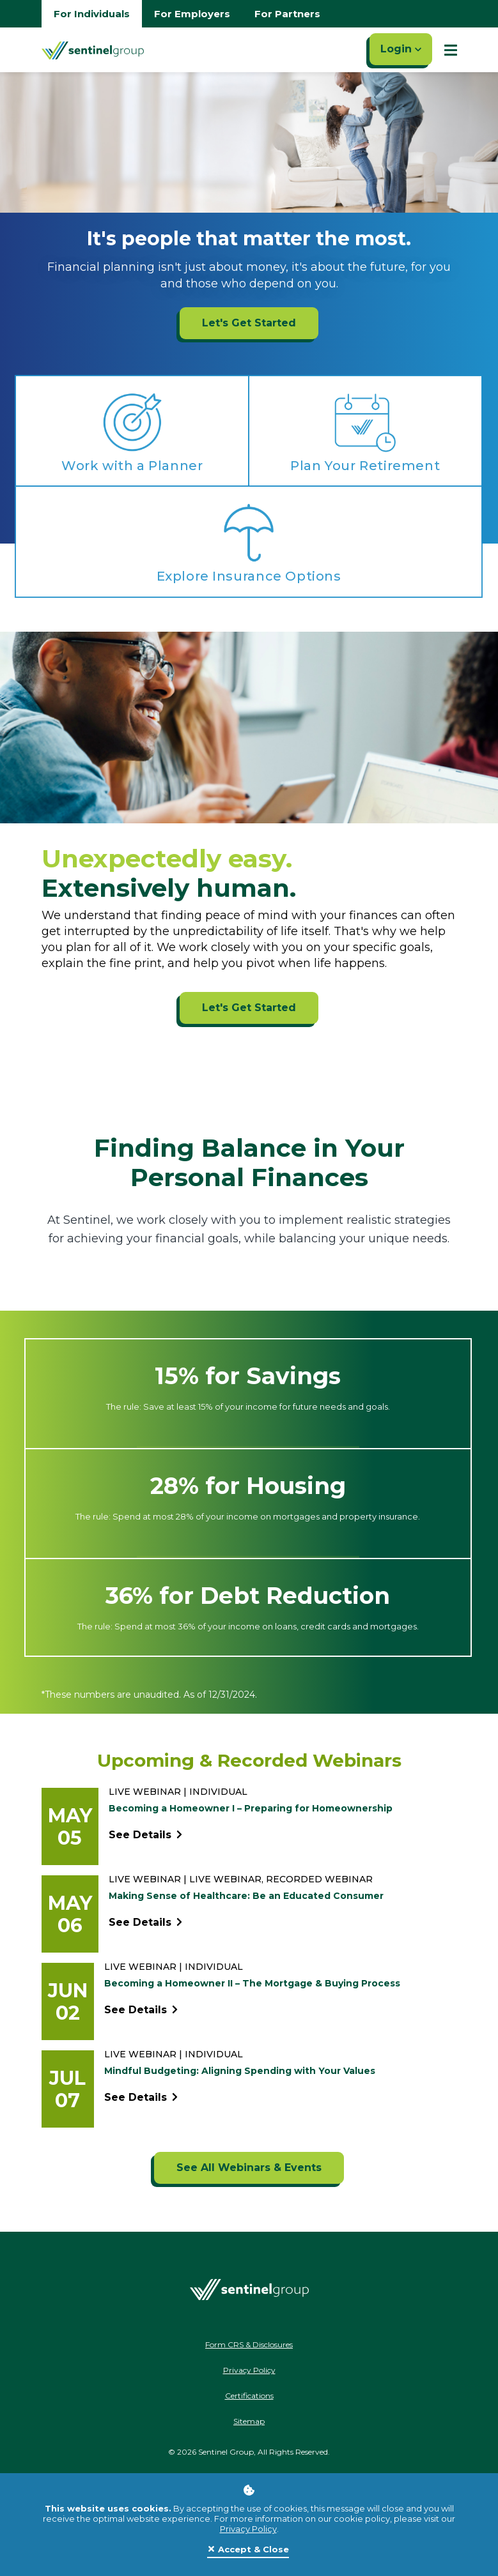  What do you see at coordinates (249, 541) in the screenshot?
I see `[Explore Insurance Options ADA]` at bounding box center [249, 541].